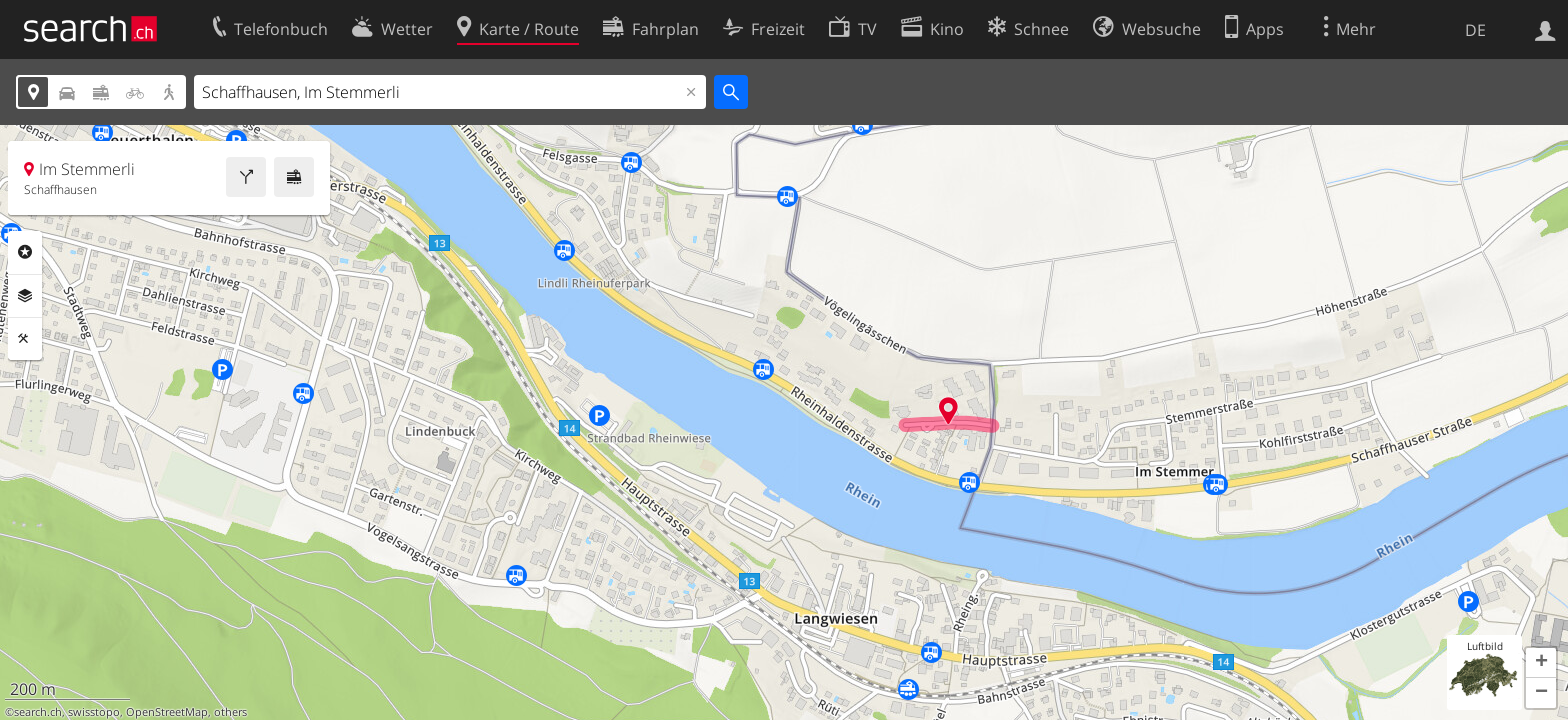 The width and height of the screenshot is (1568, 720). Describe the element at coordinates (230, 712) in the screenshot. I see `others` at that location.